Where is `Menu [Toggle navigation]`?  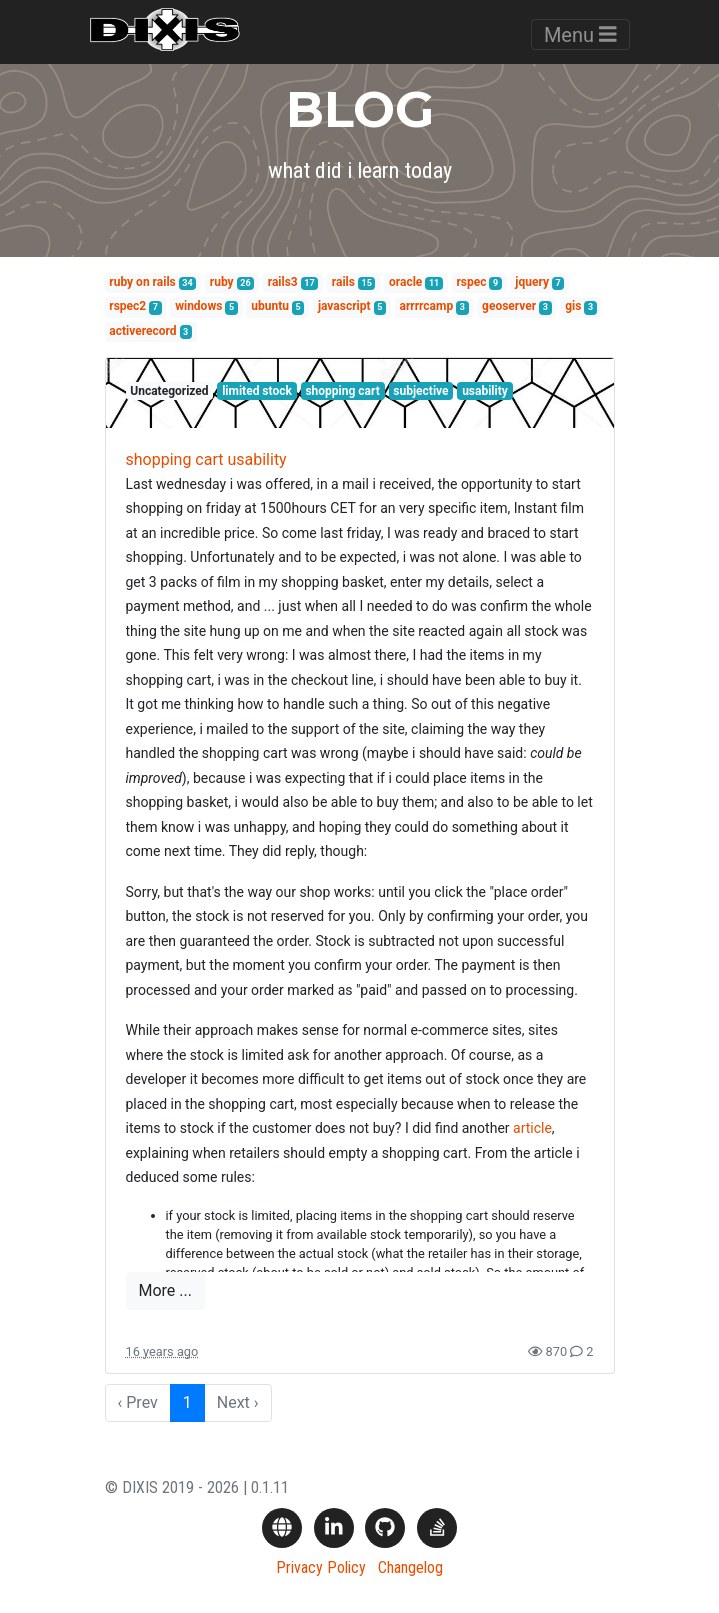 Menu [Toggle navigation] is located at coordinates (580, 35).